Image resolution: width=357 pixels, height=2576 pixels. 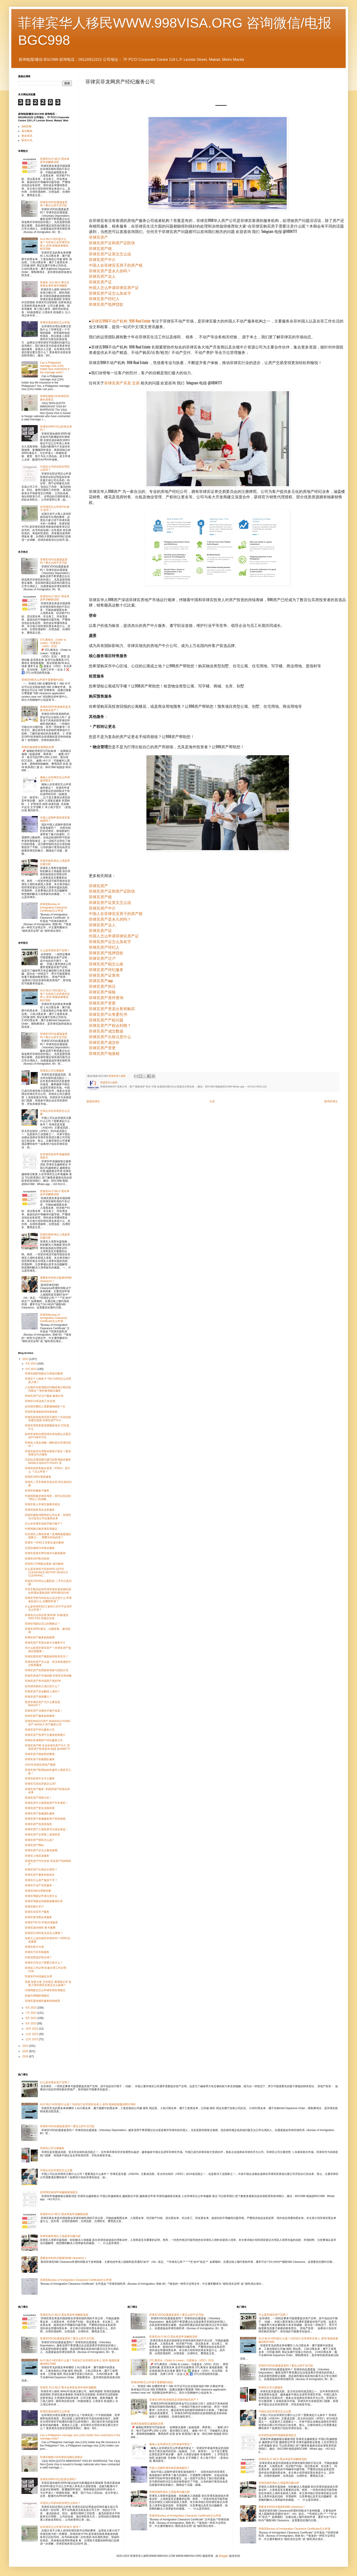 What do you see at coordinates (48, 1983) in the screenshot?
I see `美签 加拿大签 日本签证 澳洲签证等 免签入境菲律宾后签证怎么延期？` at bounding box center [48, 1983].